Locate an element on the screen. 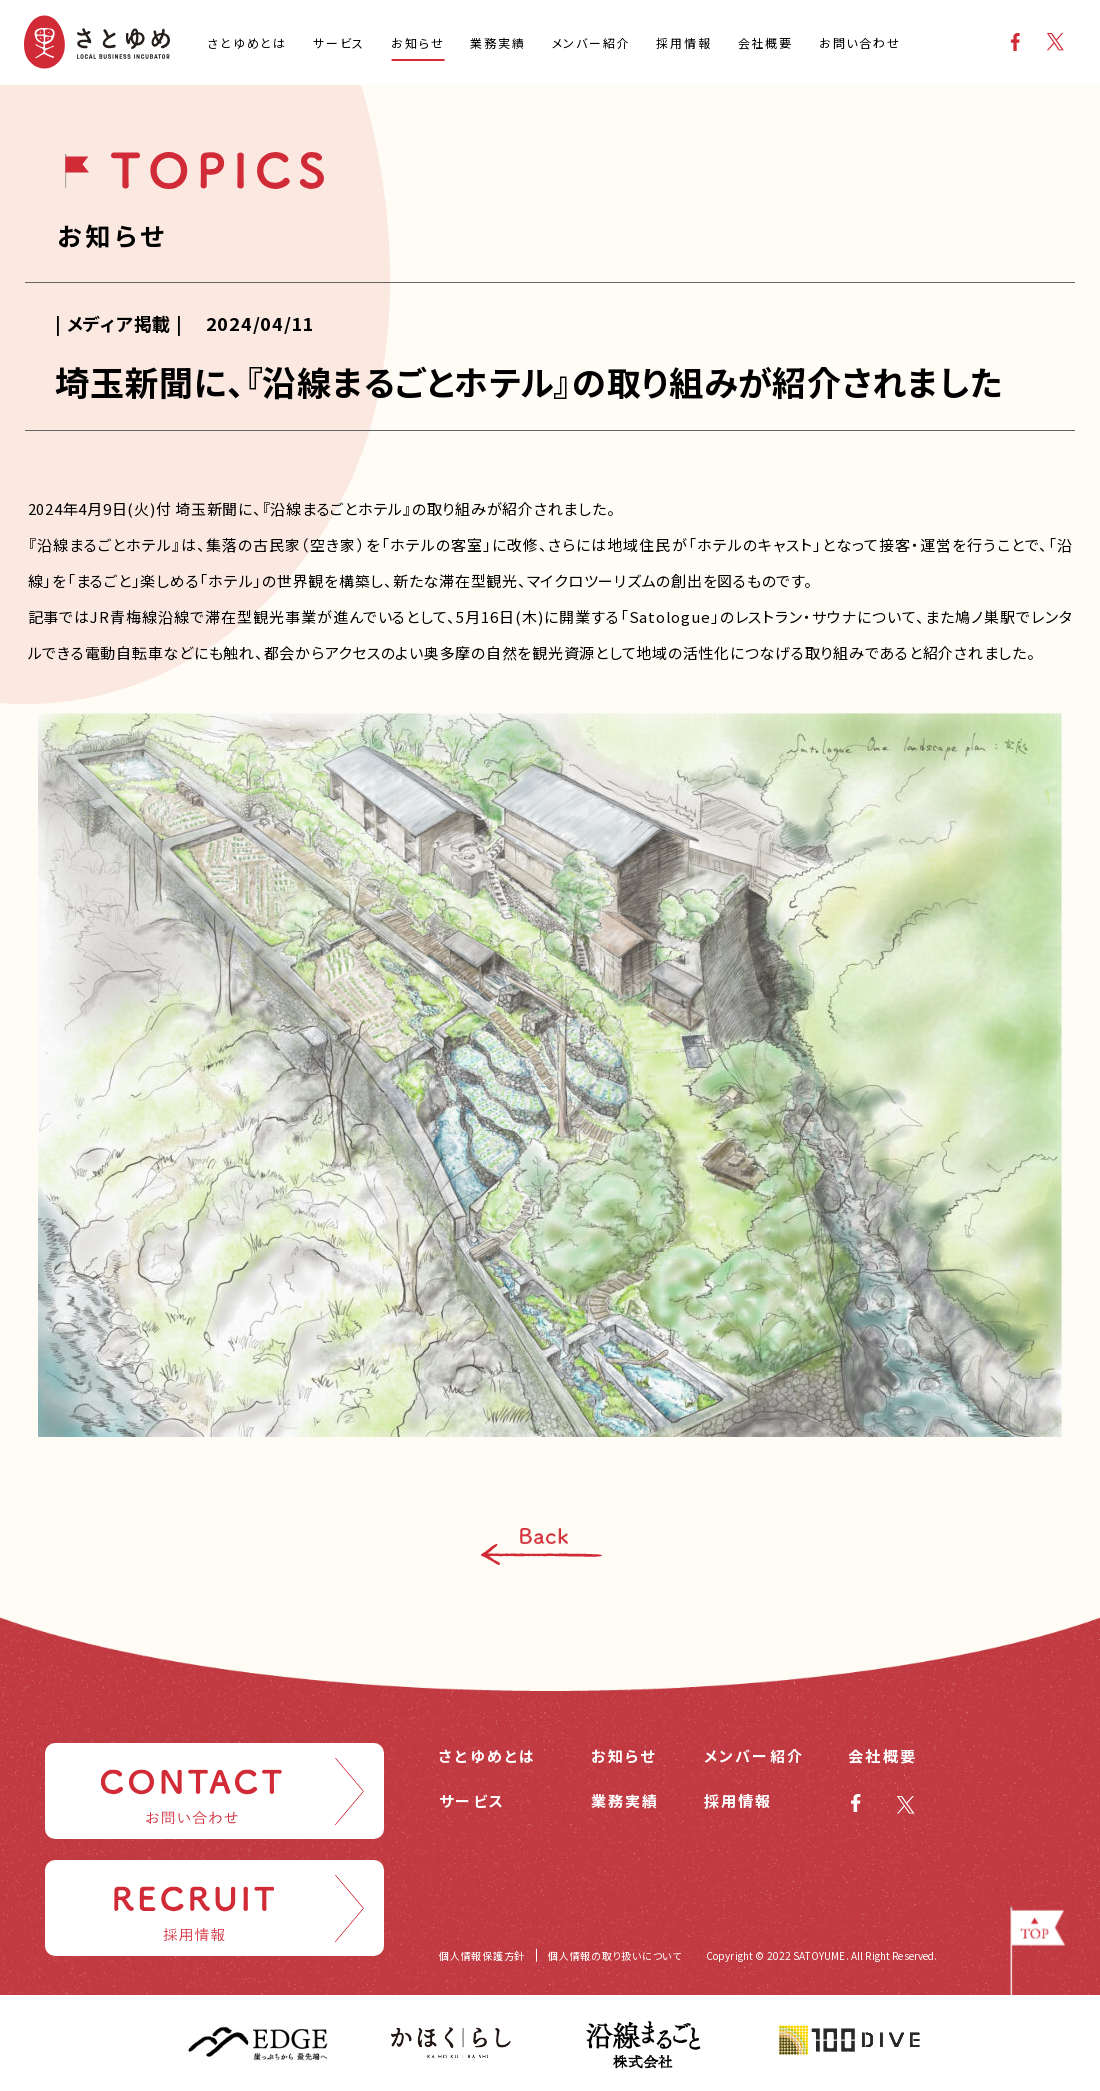 This screenshot has height=2091, width=1100. 採用情報 is located at coordinates (738, 1800).